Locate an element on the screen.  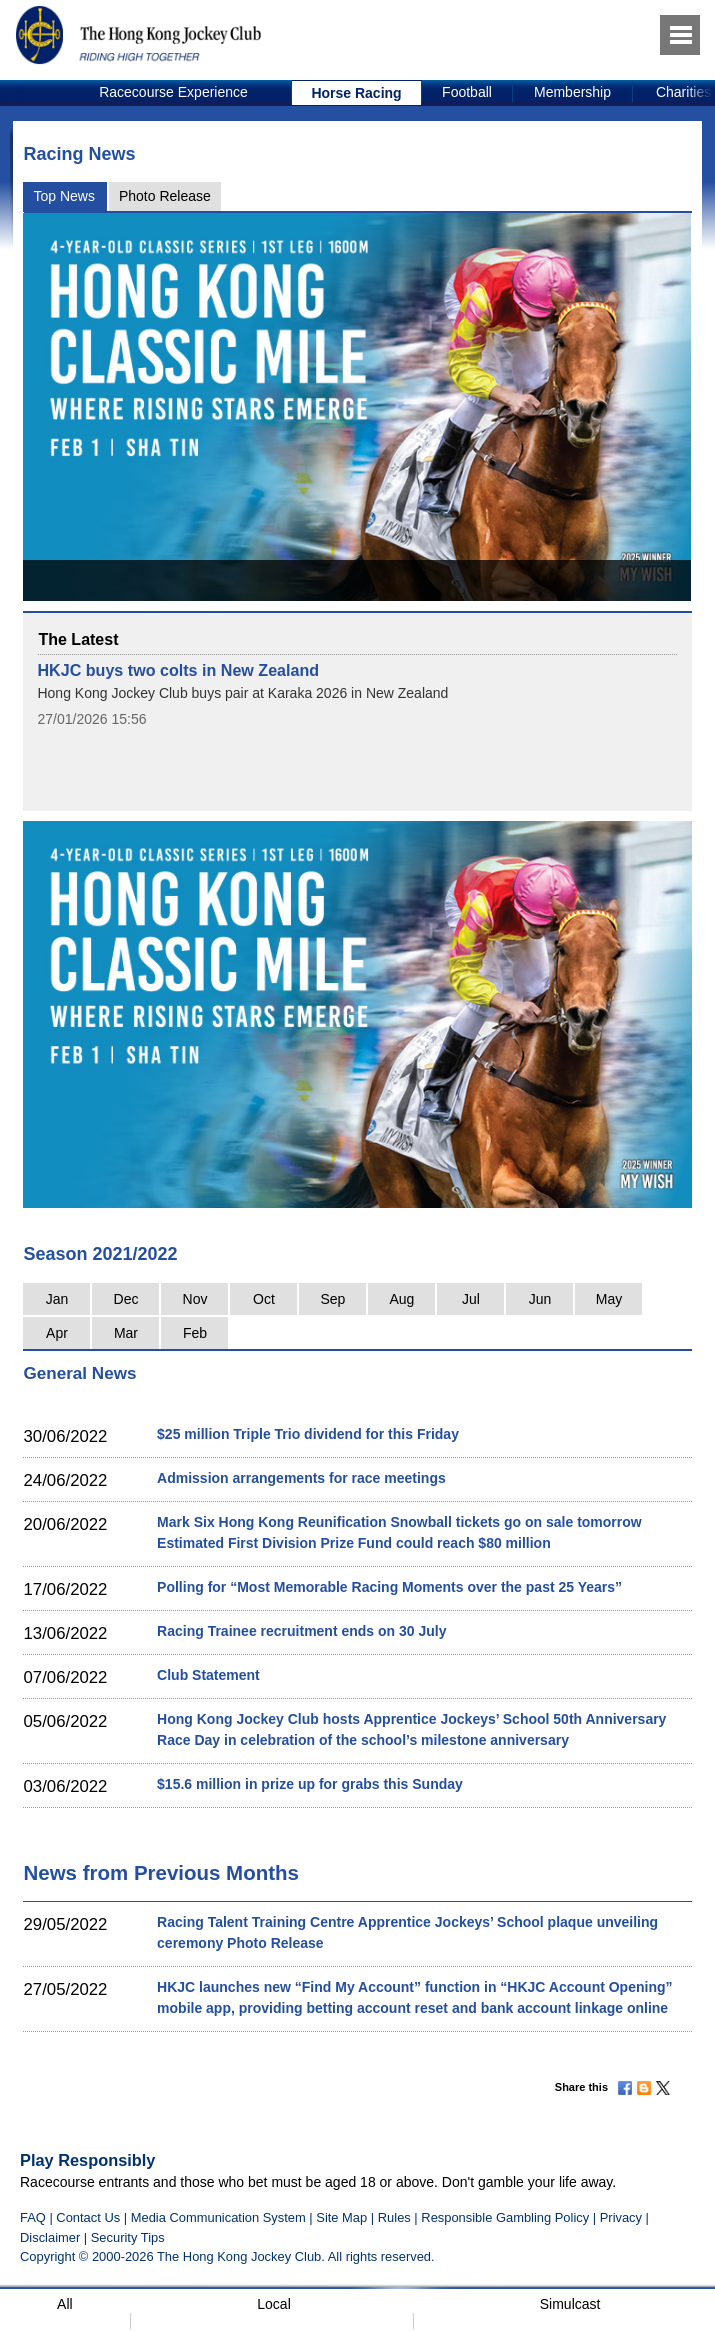
$15.6 million in prize up for grabs this Sunday is located at coordinates (310, 1784).